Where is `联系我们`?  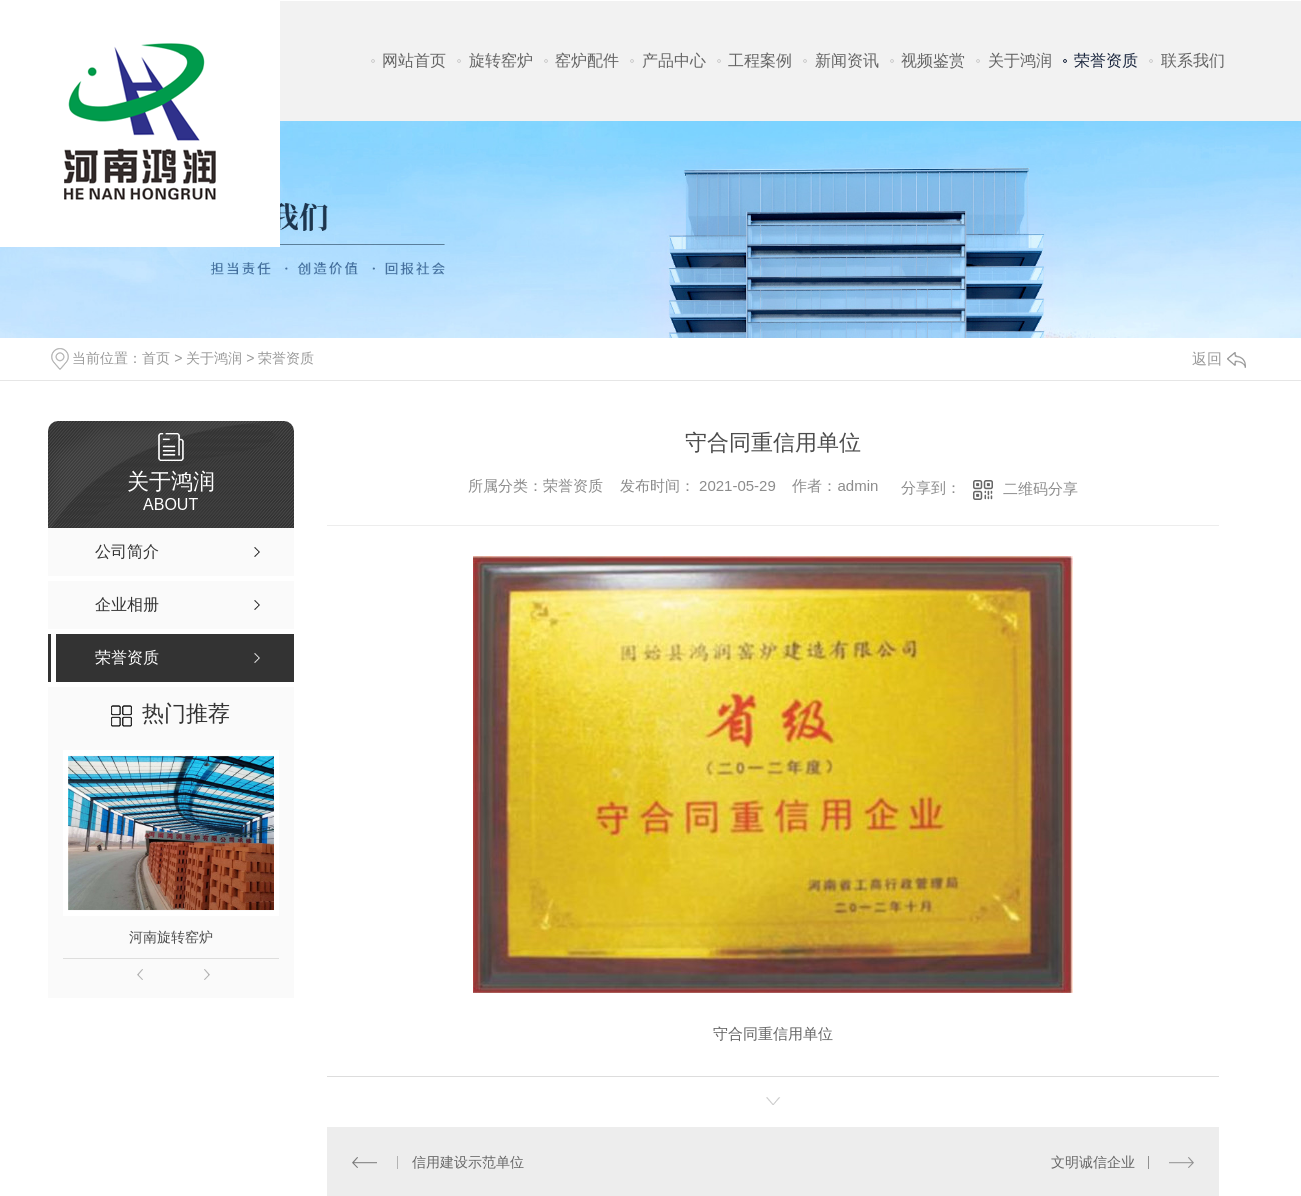 联系我们 is located at coordinates (1193, 60).